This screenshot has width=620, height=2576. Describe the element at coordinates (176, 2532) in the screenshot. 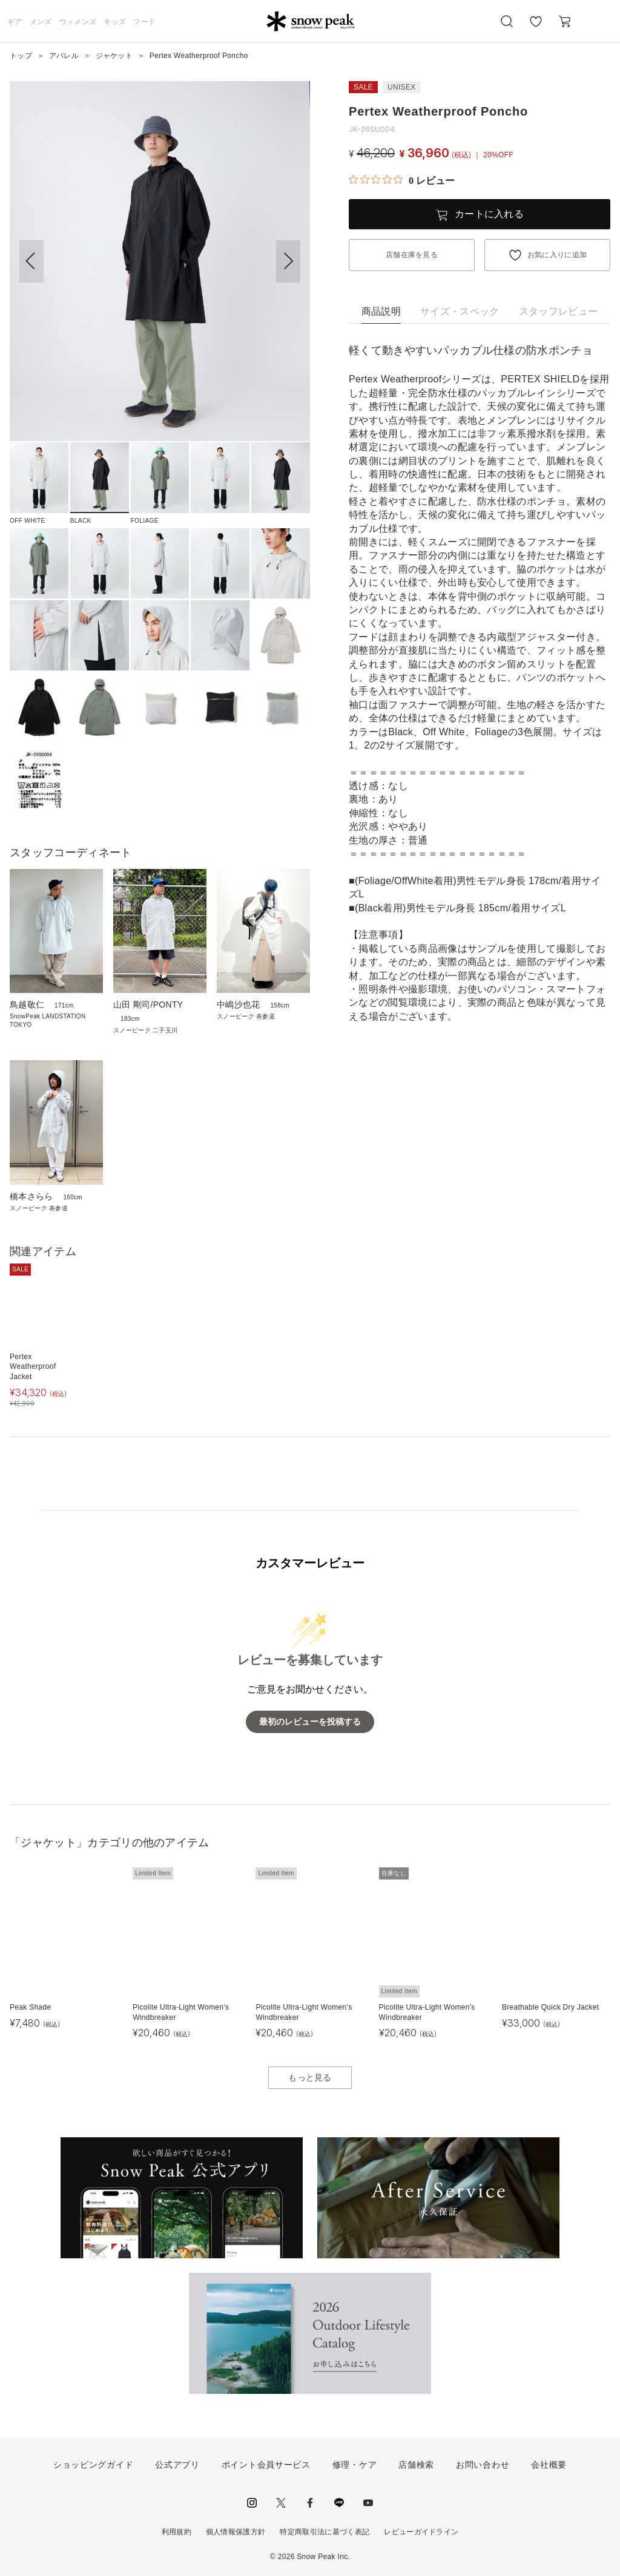

I see `利用規約` at that location.